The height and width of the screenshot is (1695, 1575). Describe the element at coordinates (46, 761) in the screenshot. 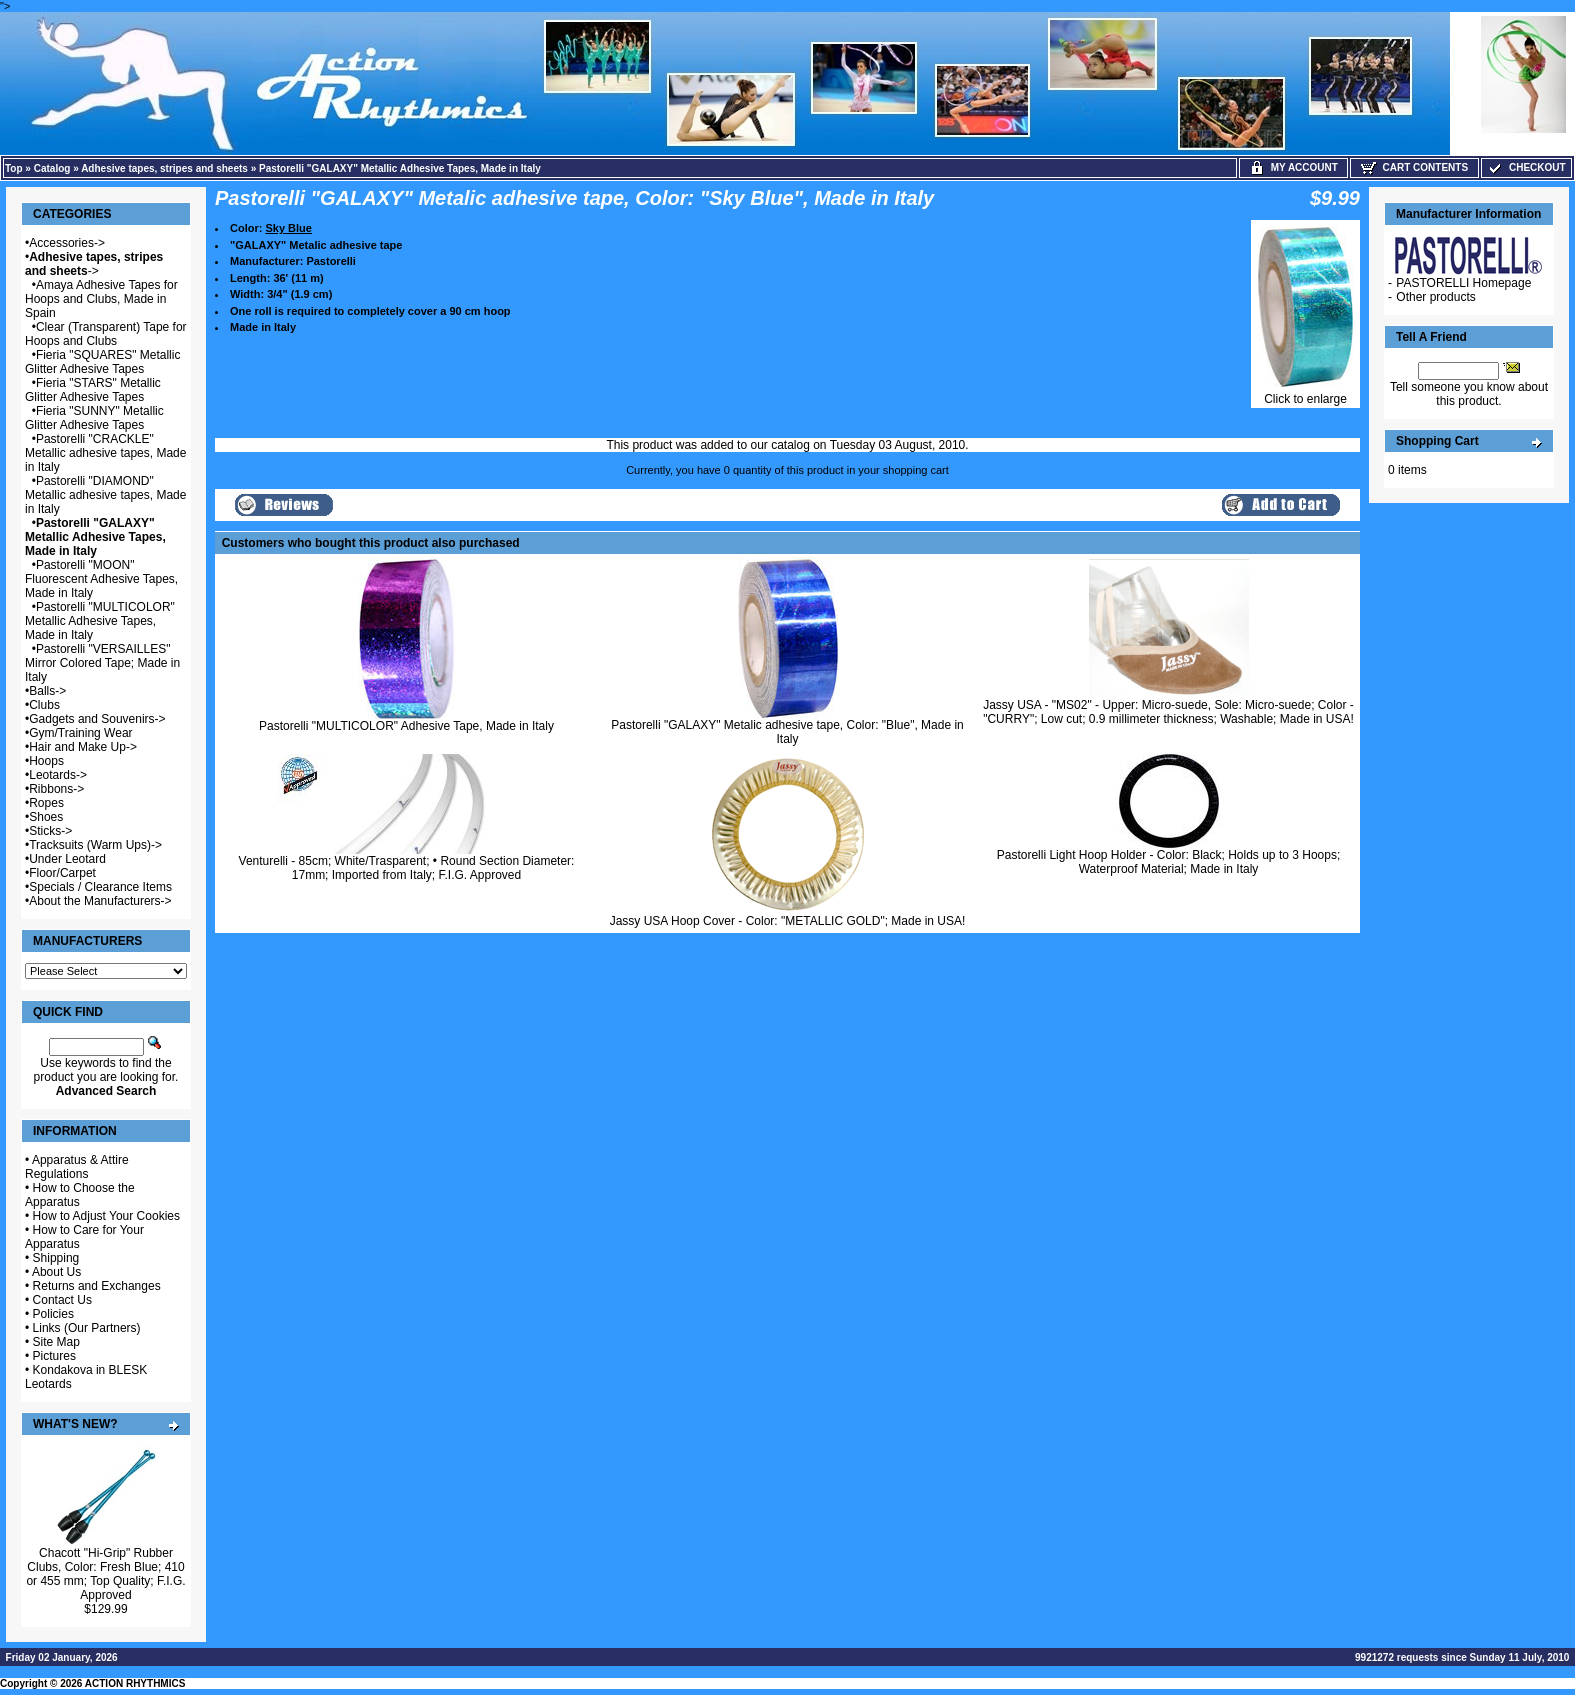

I see `Hoops` at that location.